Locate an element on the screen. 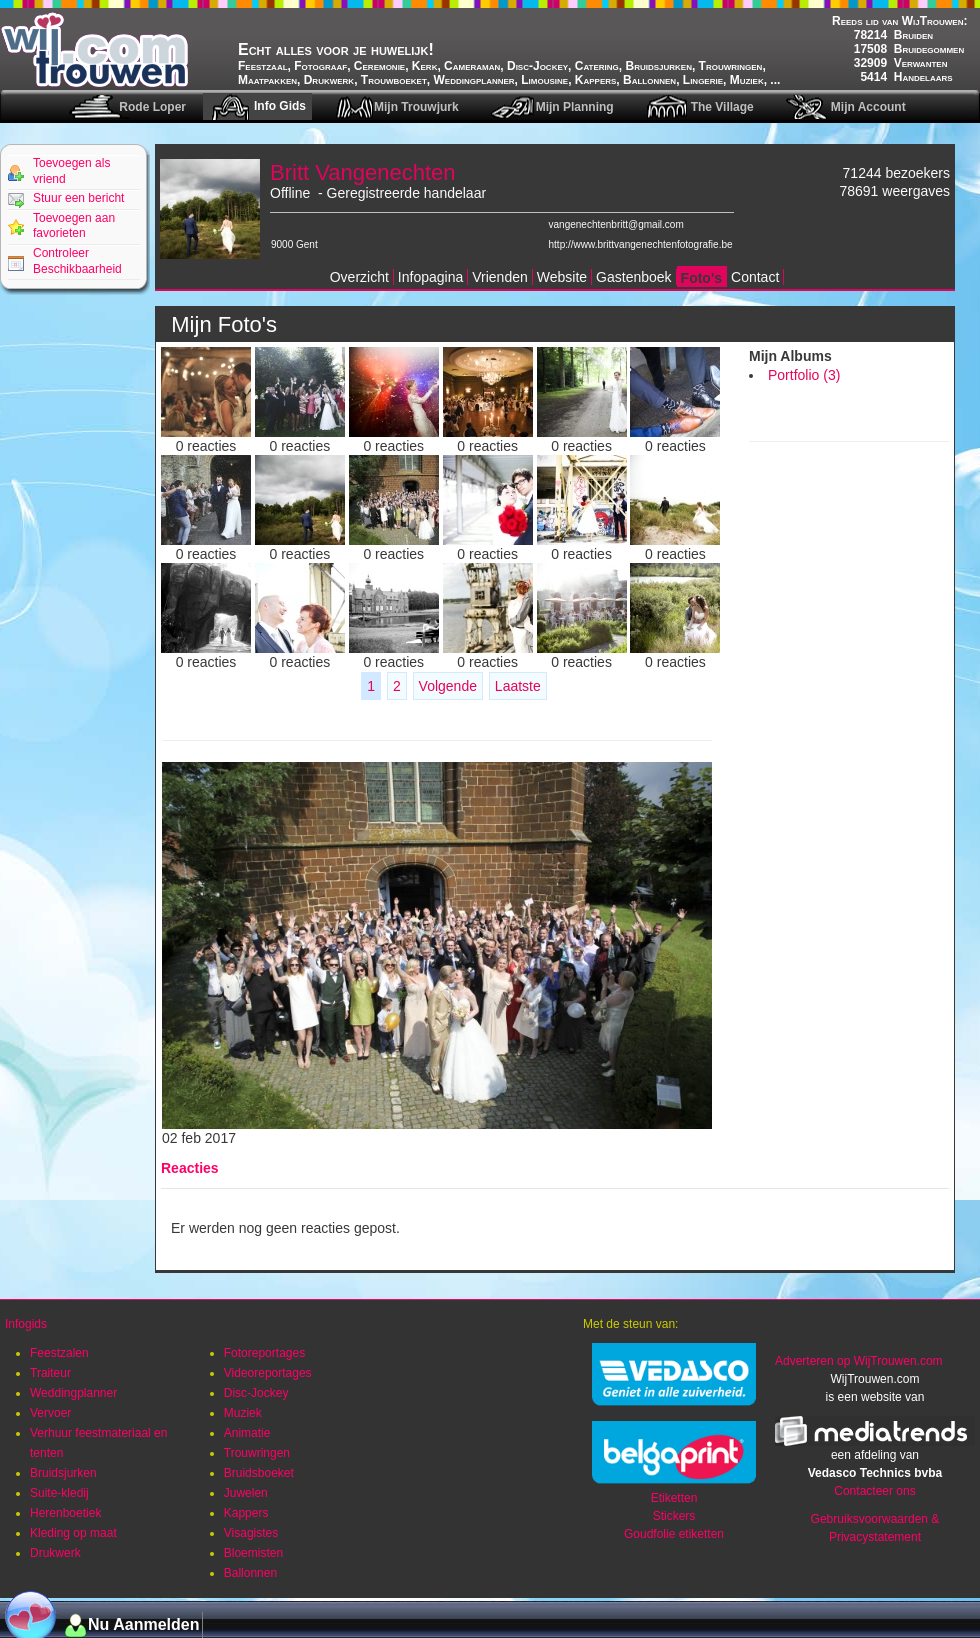  Suite-kledij is located at coordinates (59, 1493).